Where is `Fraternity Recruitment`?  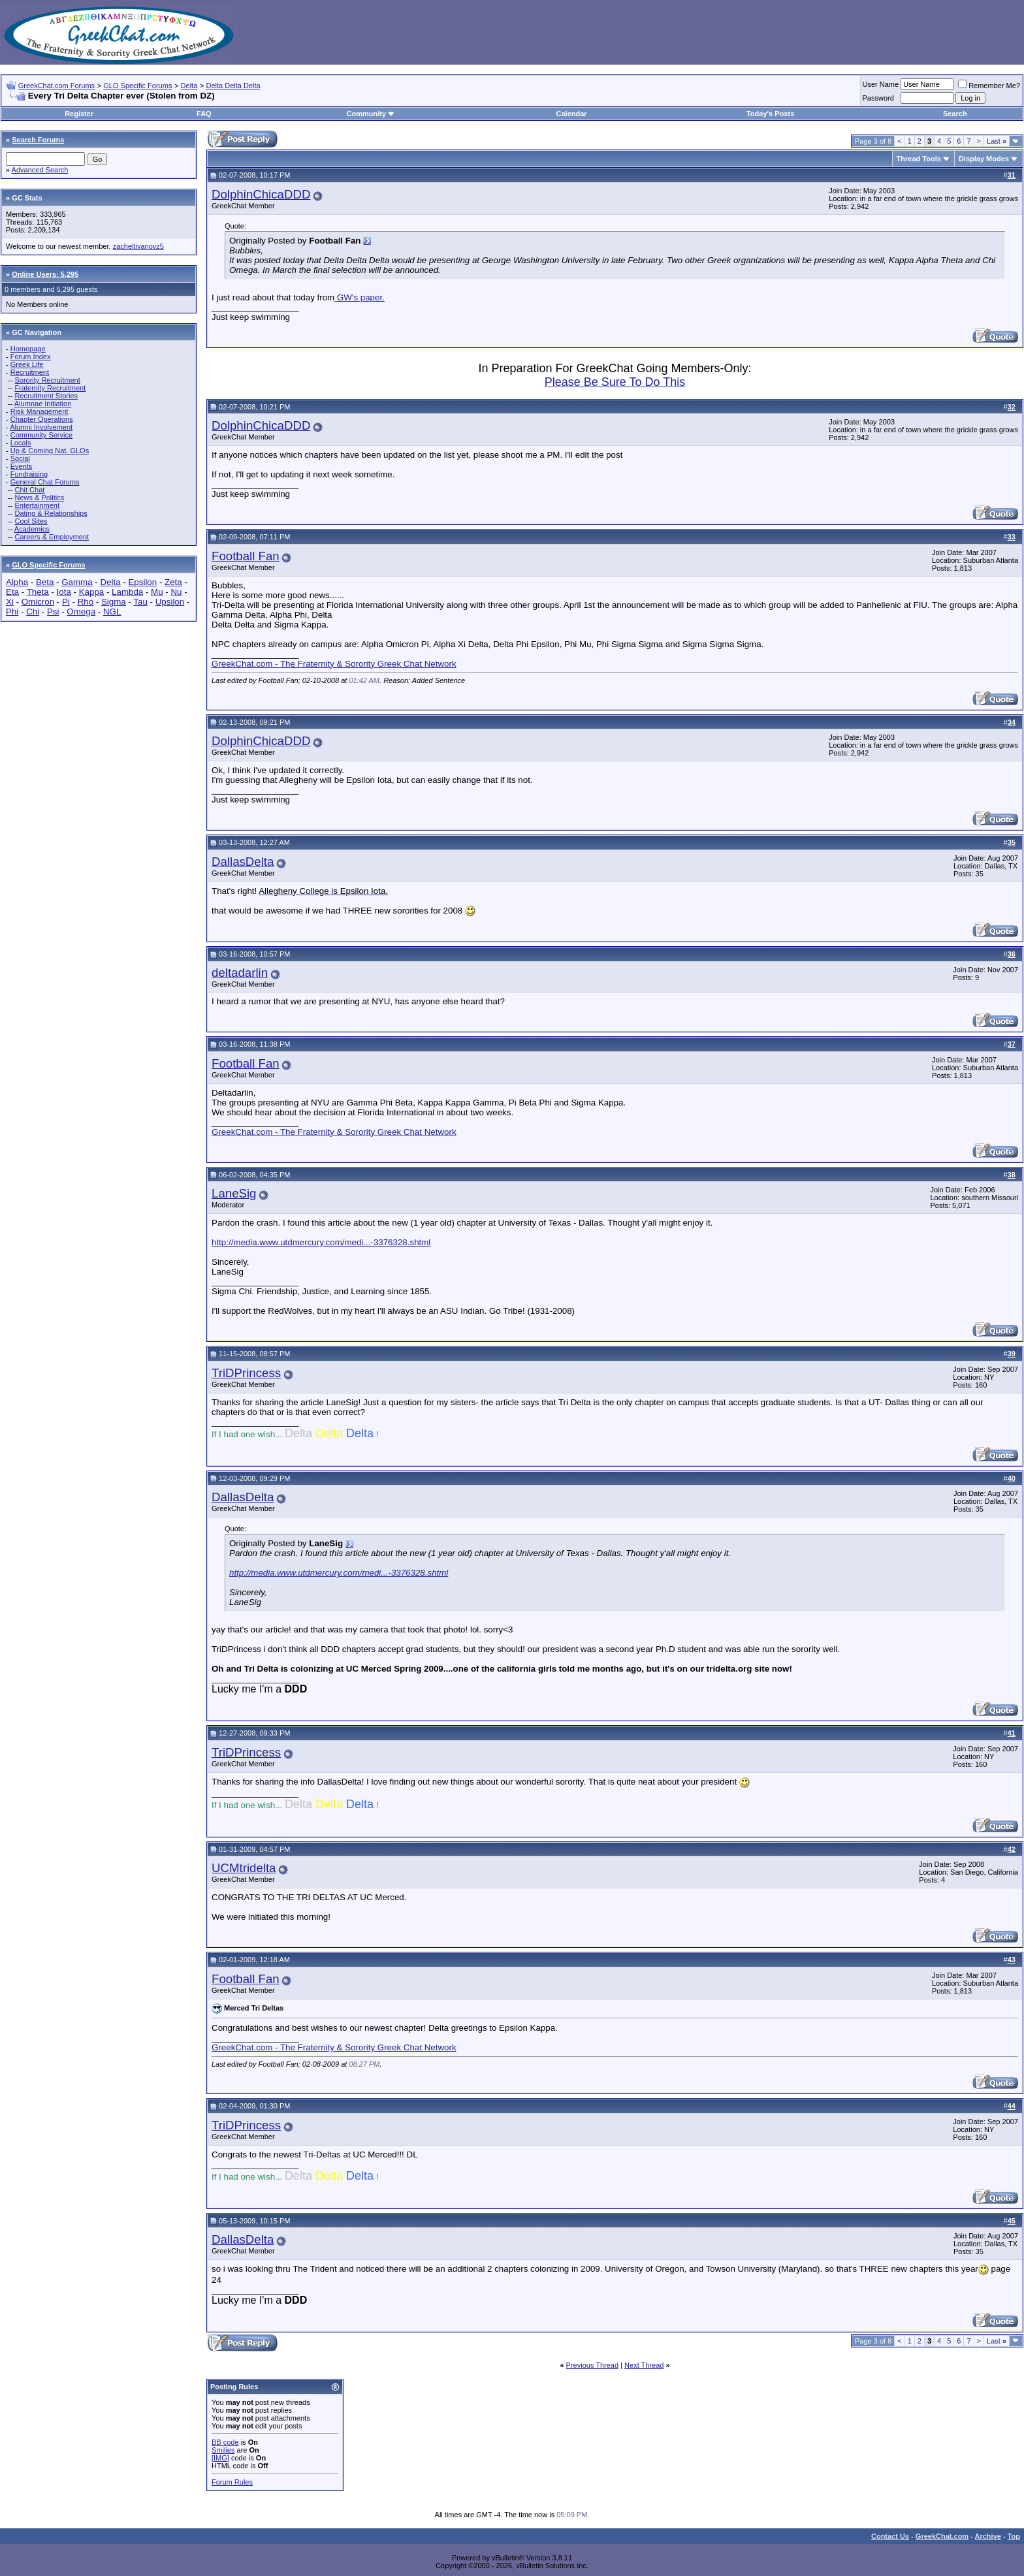
Fraternity Recruitment is located at coordinates (50, 388).